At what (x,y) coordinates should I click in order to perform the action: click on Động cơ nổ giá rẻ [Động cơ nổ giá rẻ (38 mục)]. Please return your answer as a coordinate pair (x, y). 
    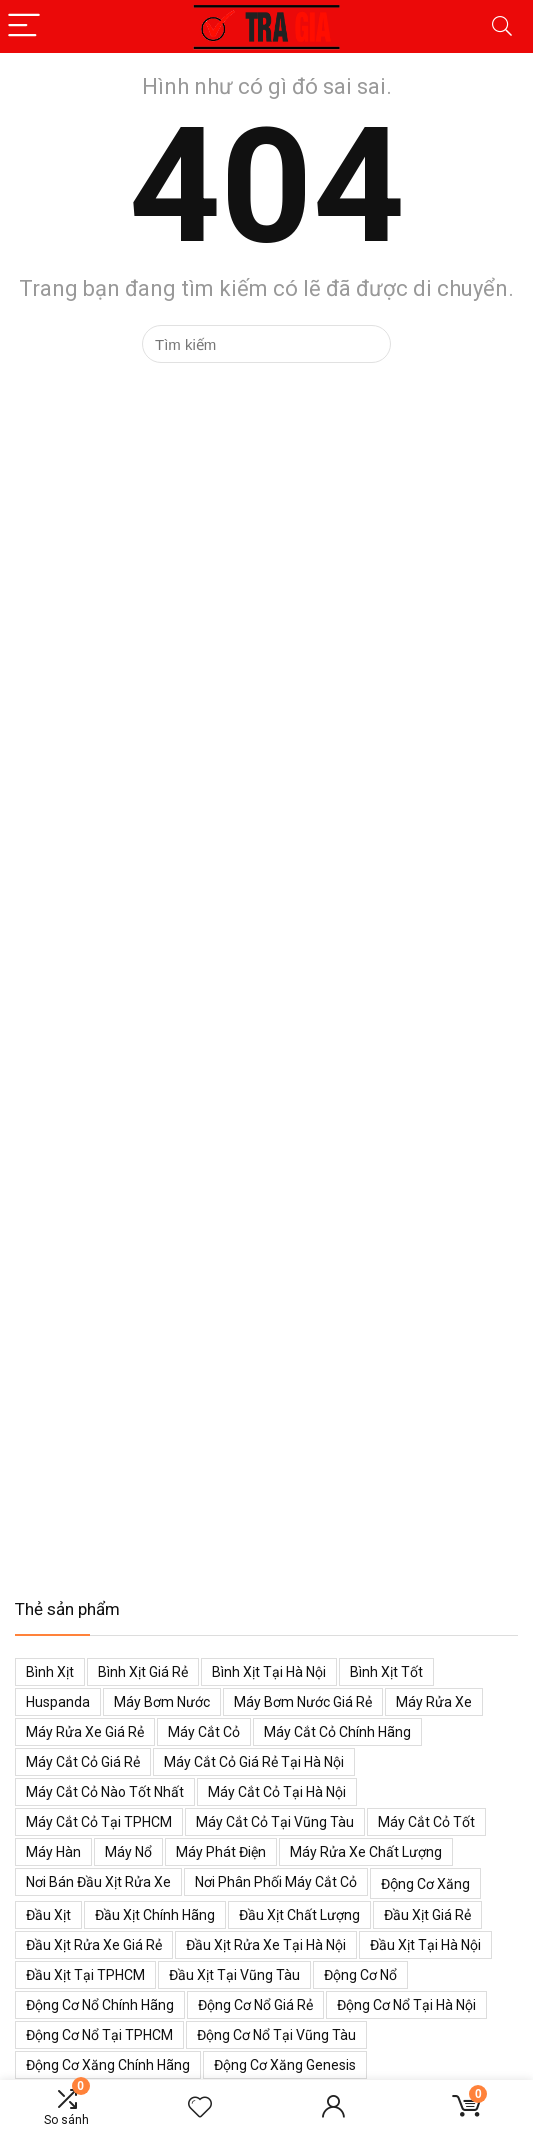
    Looking at the image, I should click on (255, 2005).